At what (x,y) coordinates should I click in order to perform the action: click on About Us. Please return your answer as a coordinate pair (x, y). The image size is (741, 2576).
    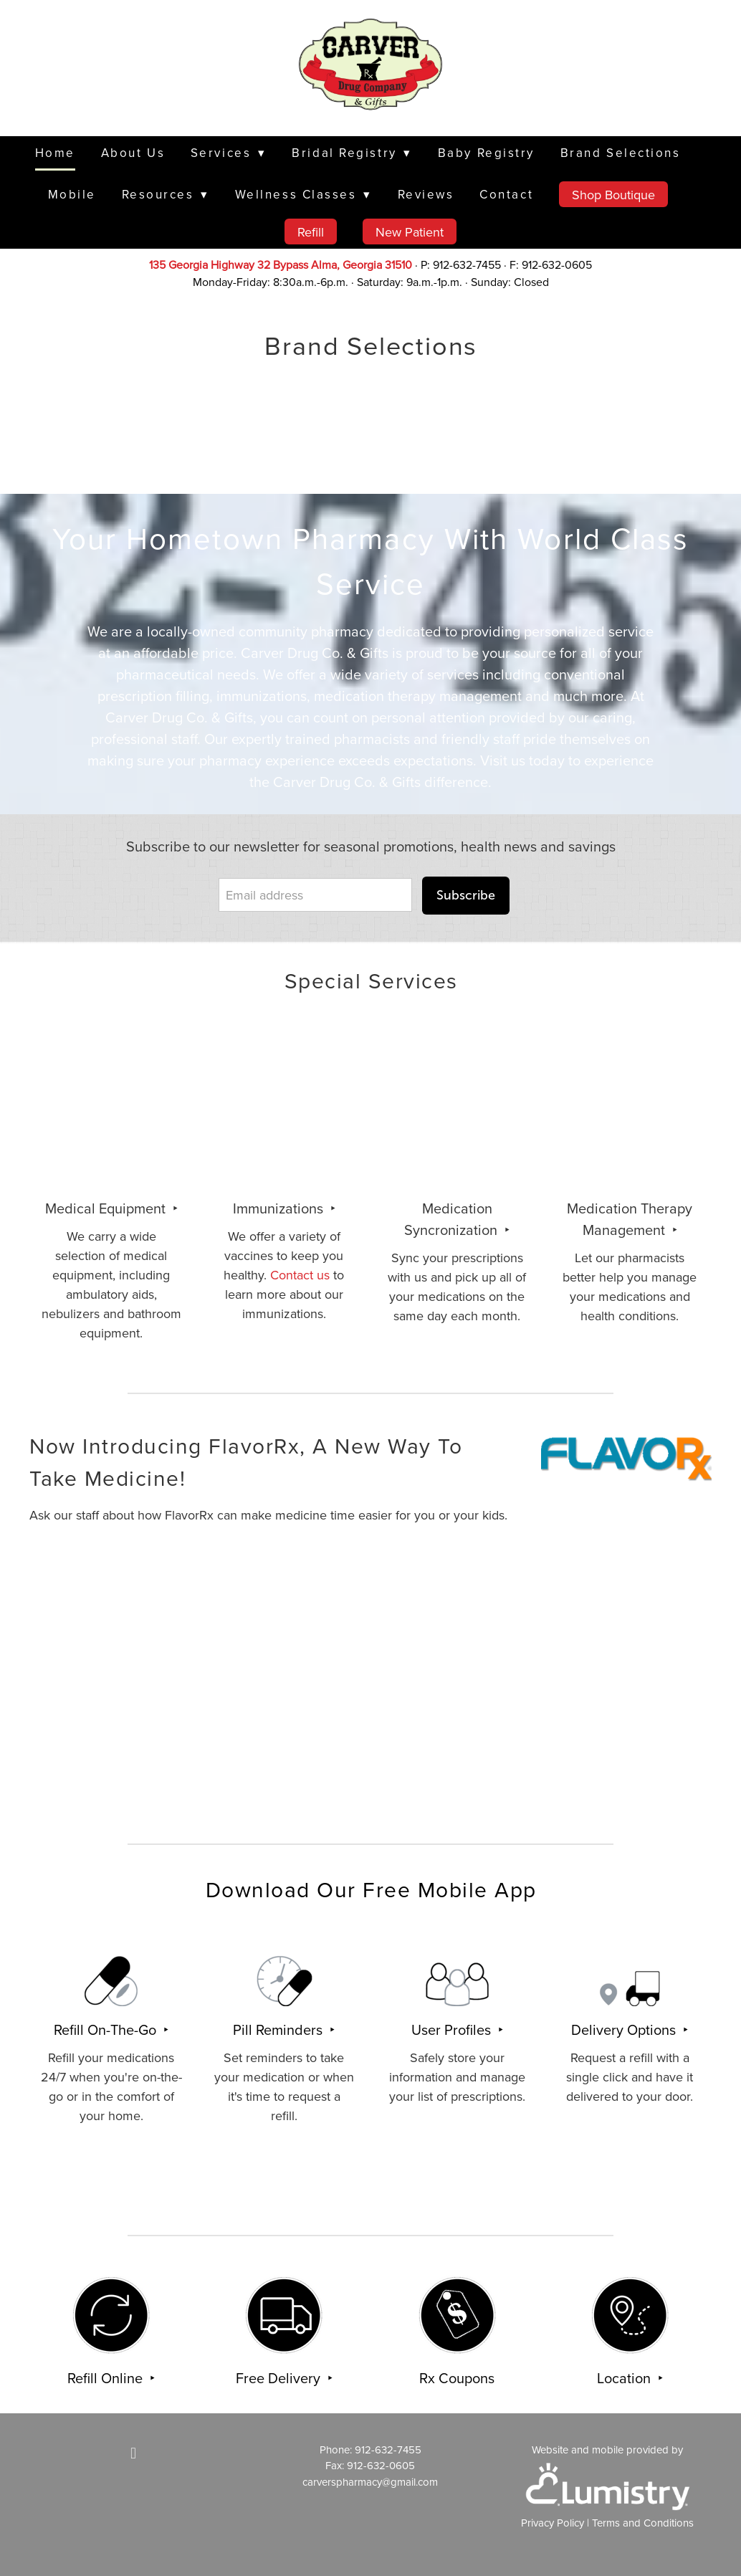
    Looking at the image, I should click on (133, 152).